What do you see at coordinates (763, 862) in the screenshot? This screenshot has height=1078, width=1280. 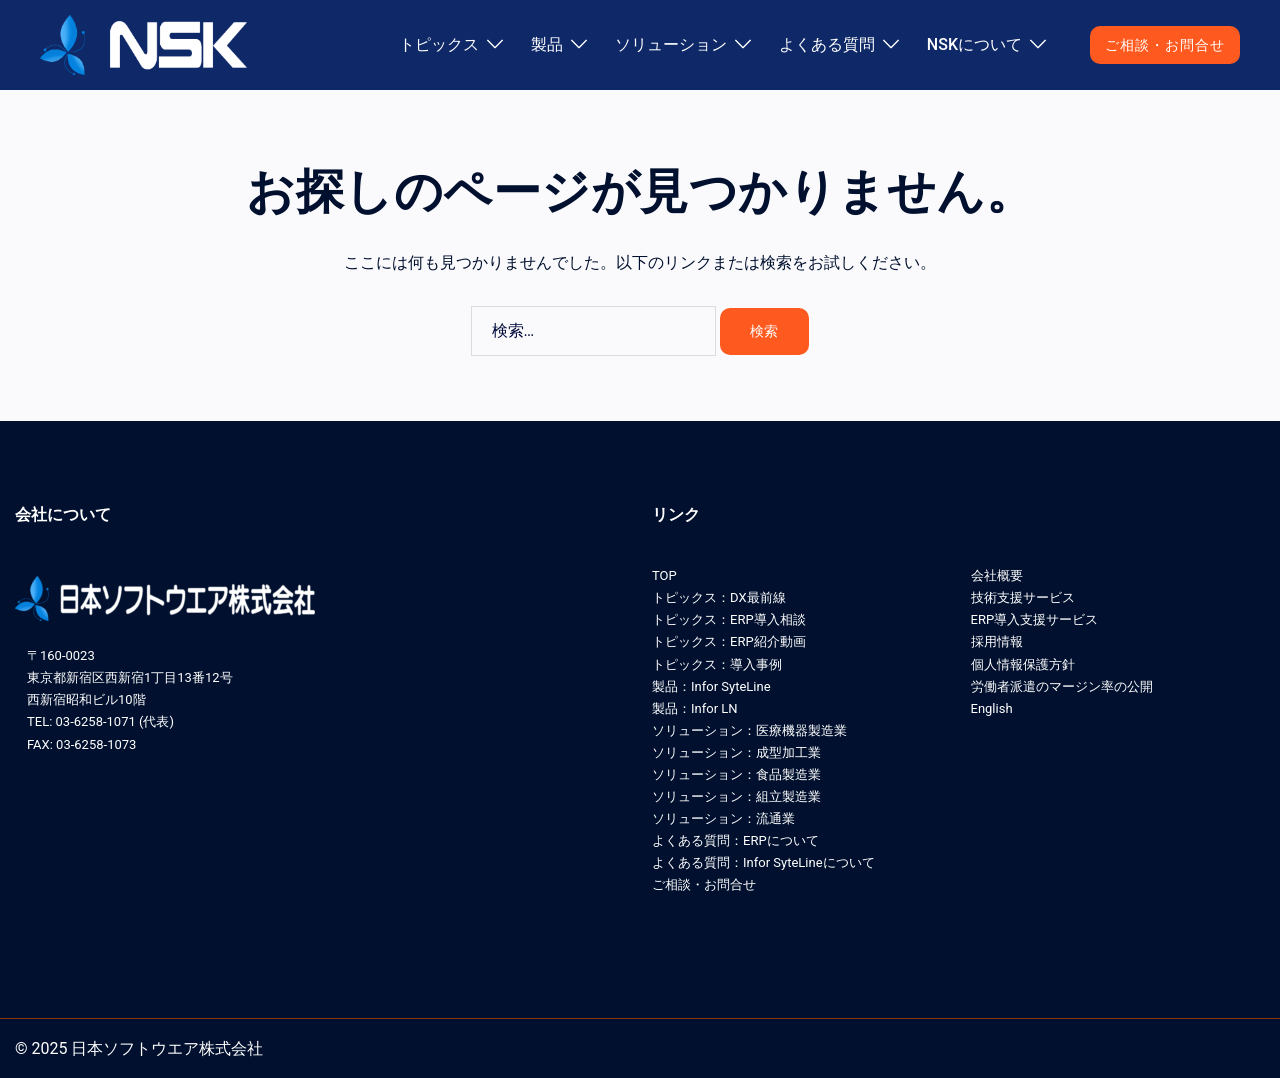 I see `よくある質問：Infor SyteLineについて` at bounding box center [763, 862].